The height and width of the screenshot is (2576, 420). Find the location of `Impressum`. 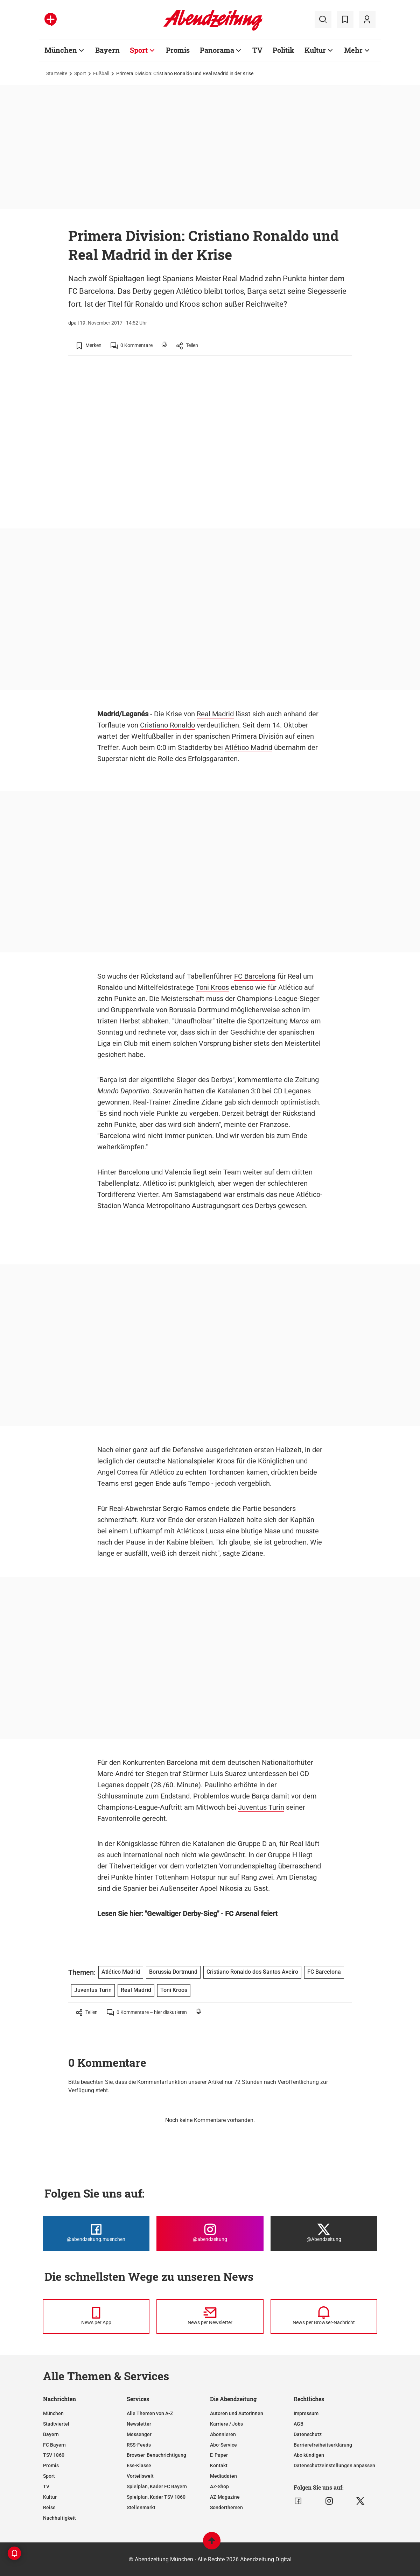

Impressum is located at coordinates (306, 2413).